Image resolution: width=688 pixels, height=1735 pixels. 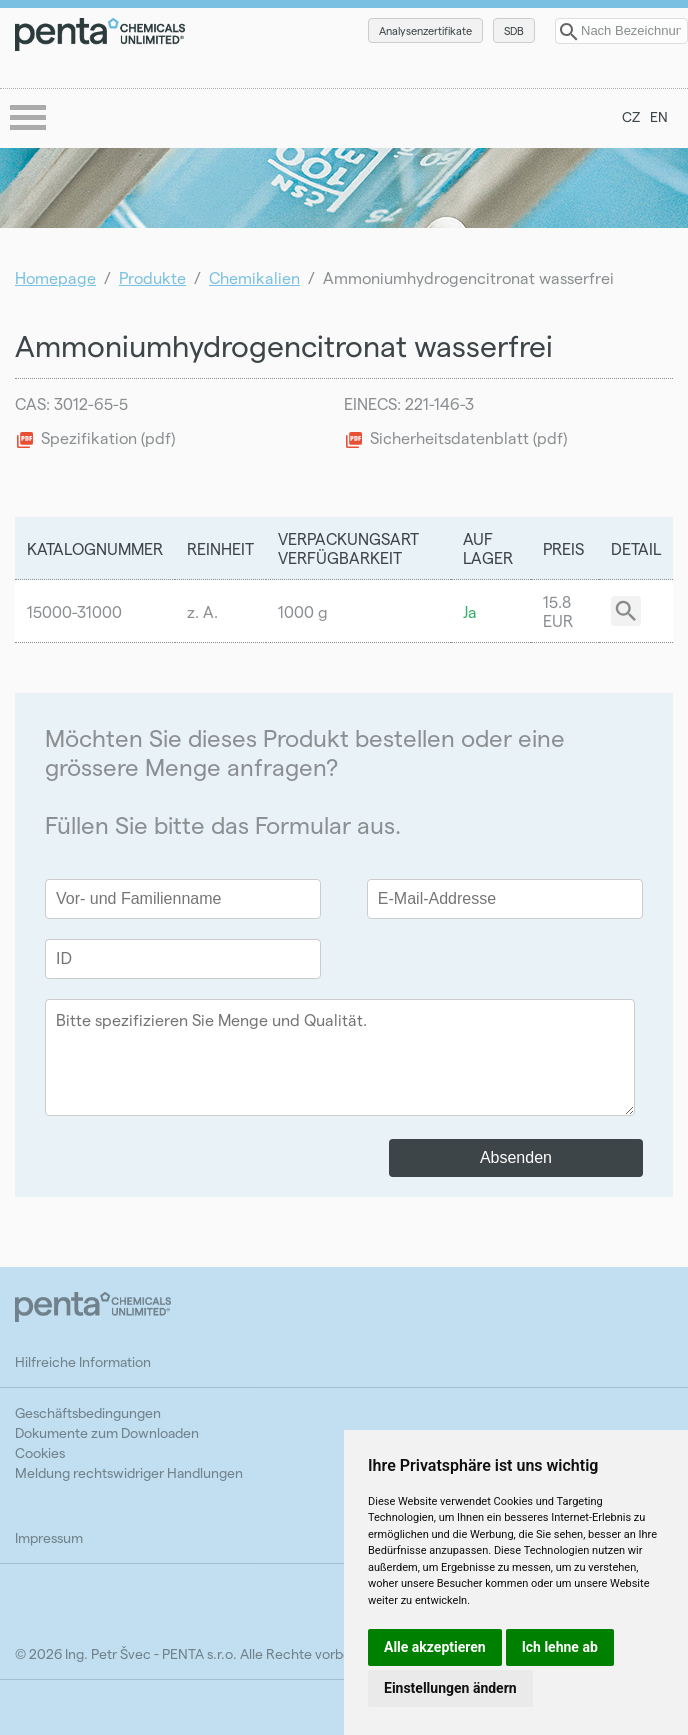 I want to click on Impressum, so click(x=49, y=1537).